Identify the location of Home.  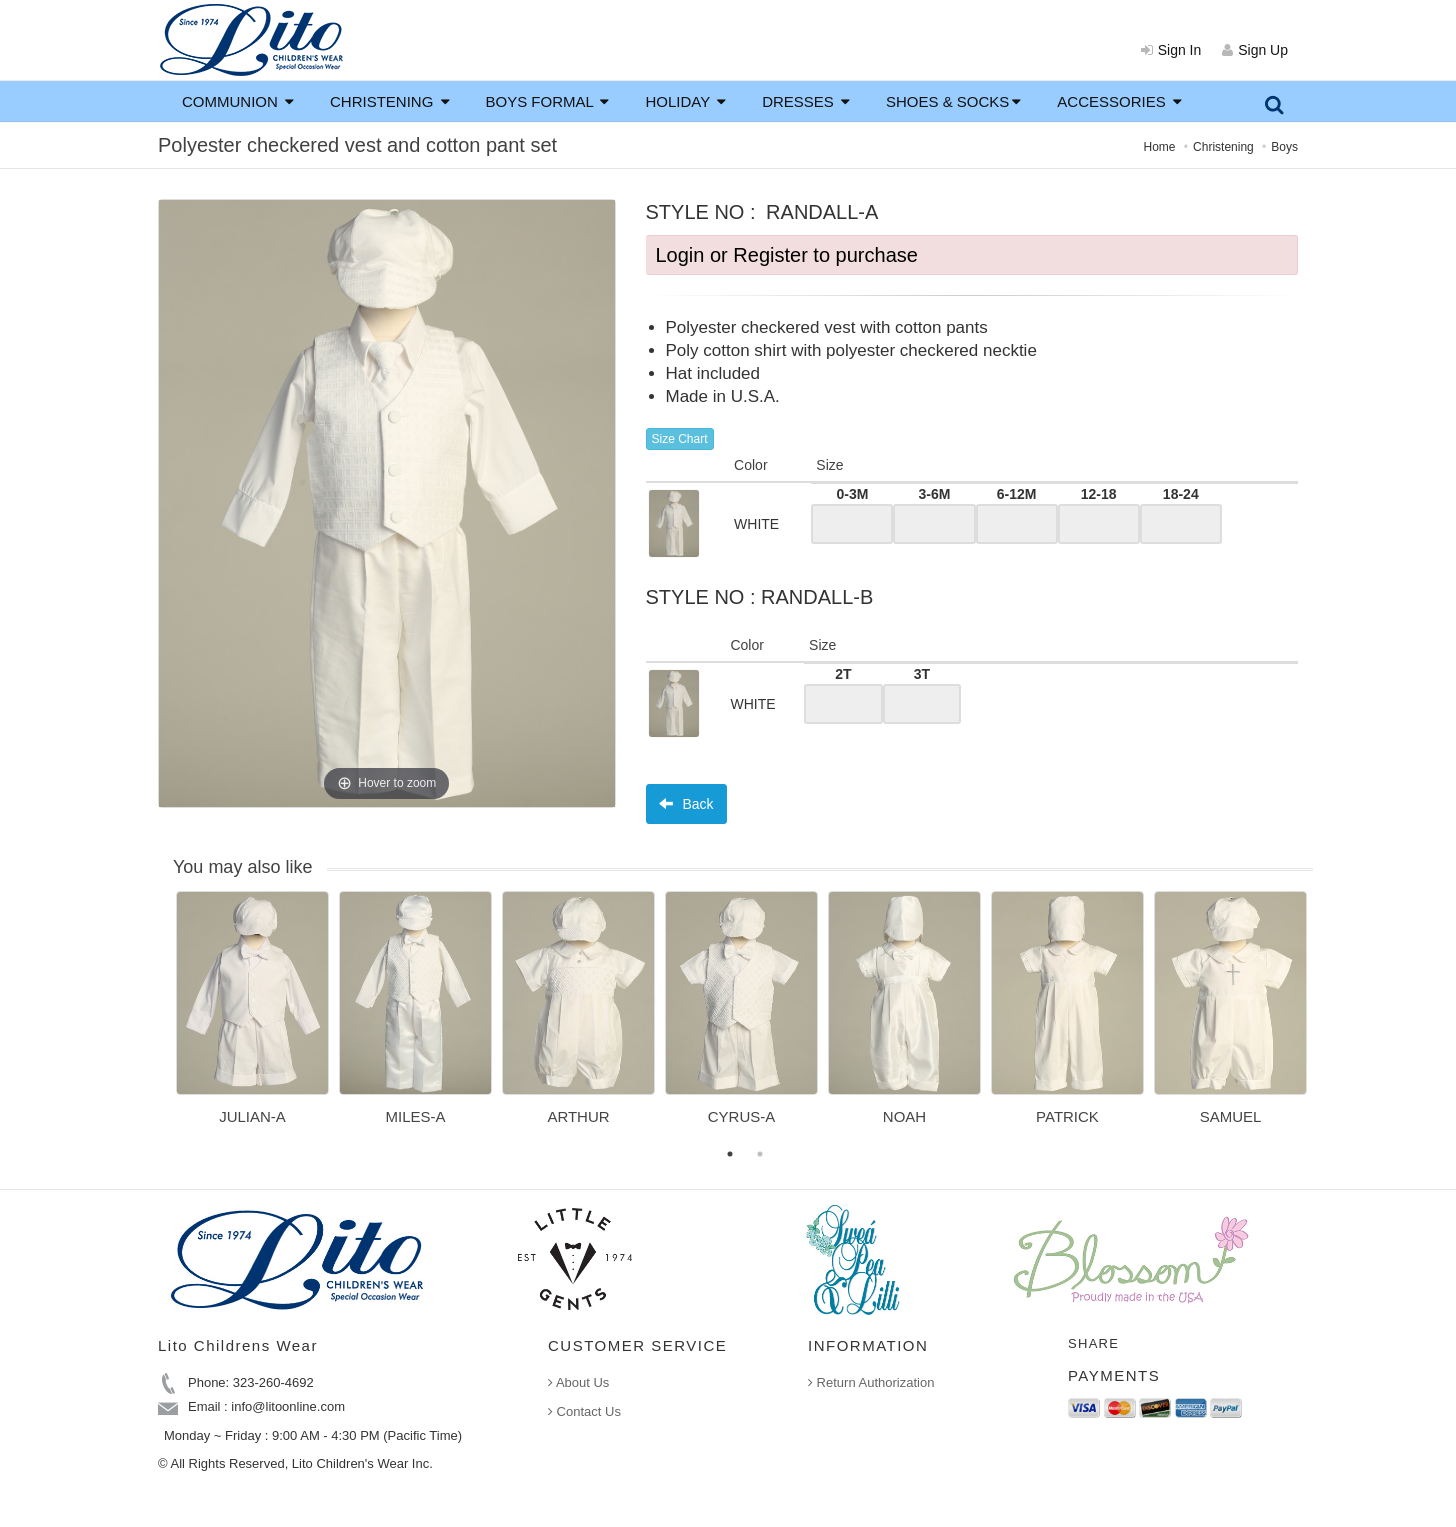
(1160, 147).